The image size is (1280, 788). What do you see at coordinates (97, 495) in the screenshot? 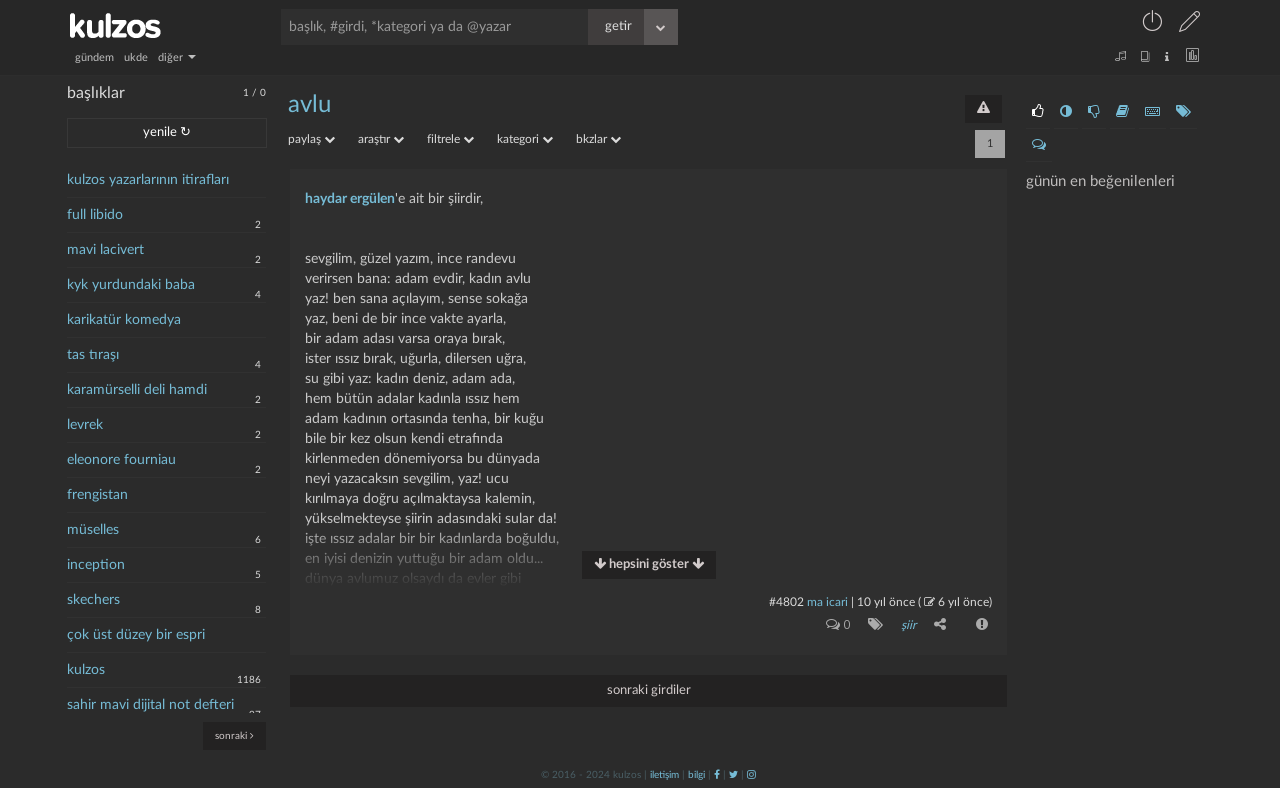
I see `frengistan` at bounding box center [97, 495].